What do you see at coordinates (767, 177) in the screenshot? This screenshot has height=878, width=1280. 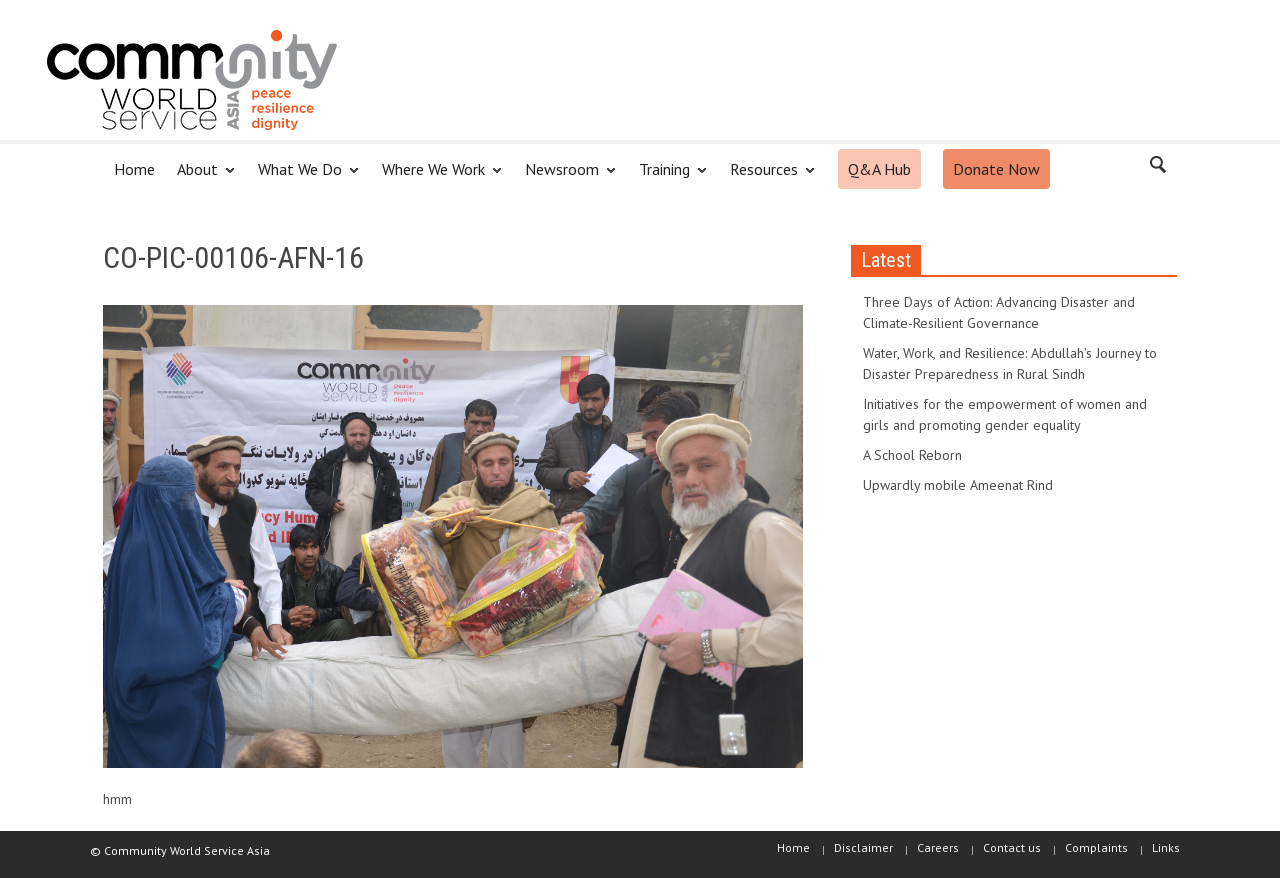 I see `Resources` at bounding box center [767, 177].